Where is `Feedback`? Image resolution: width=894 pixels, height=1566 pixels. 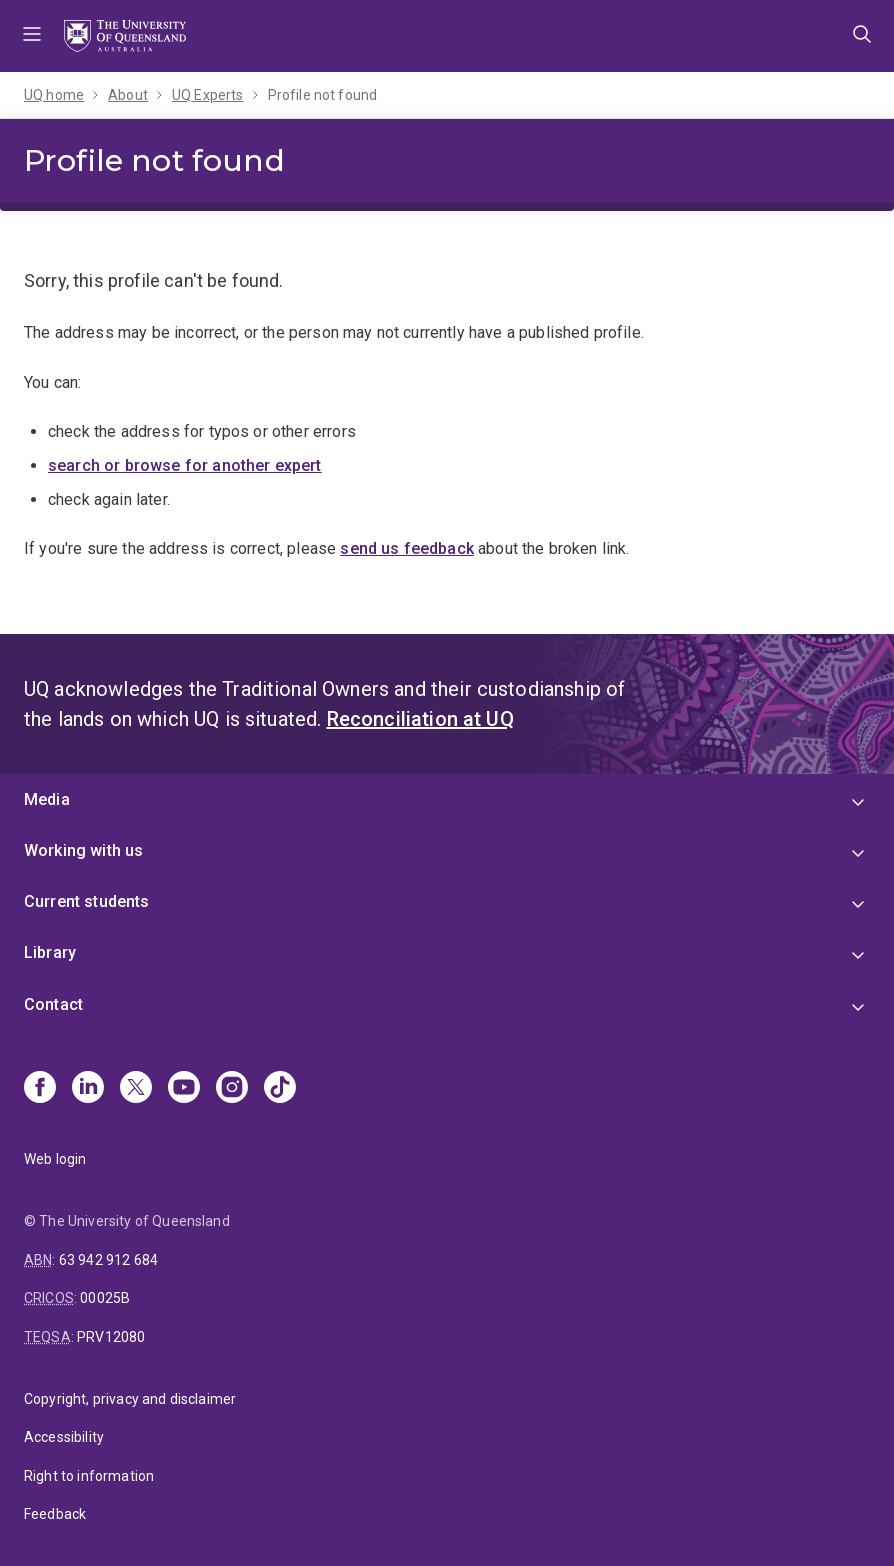 Feedback is located at coordinates (55, 1514).